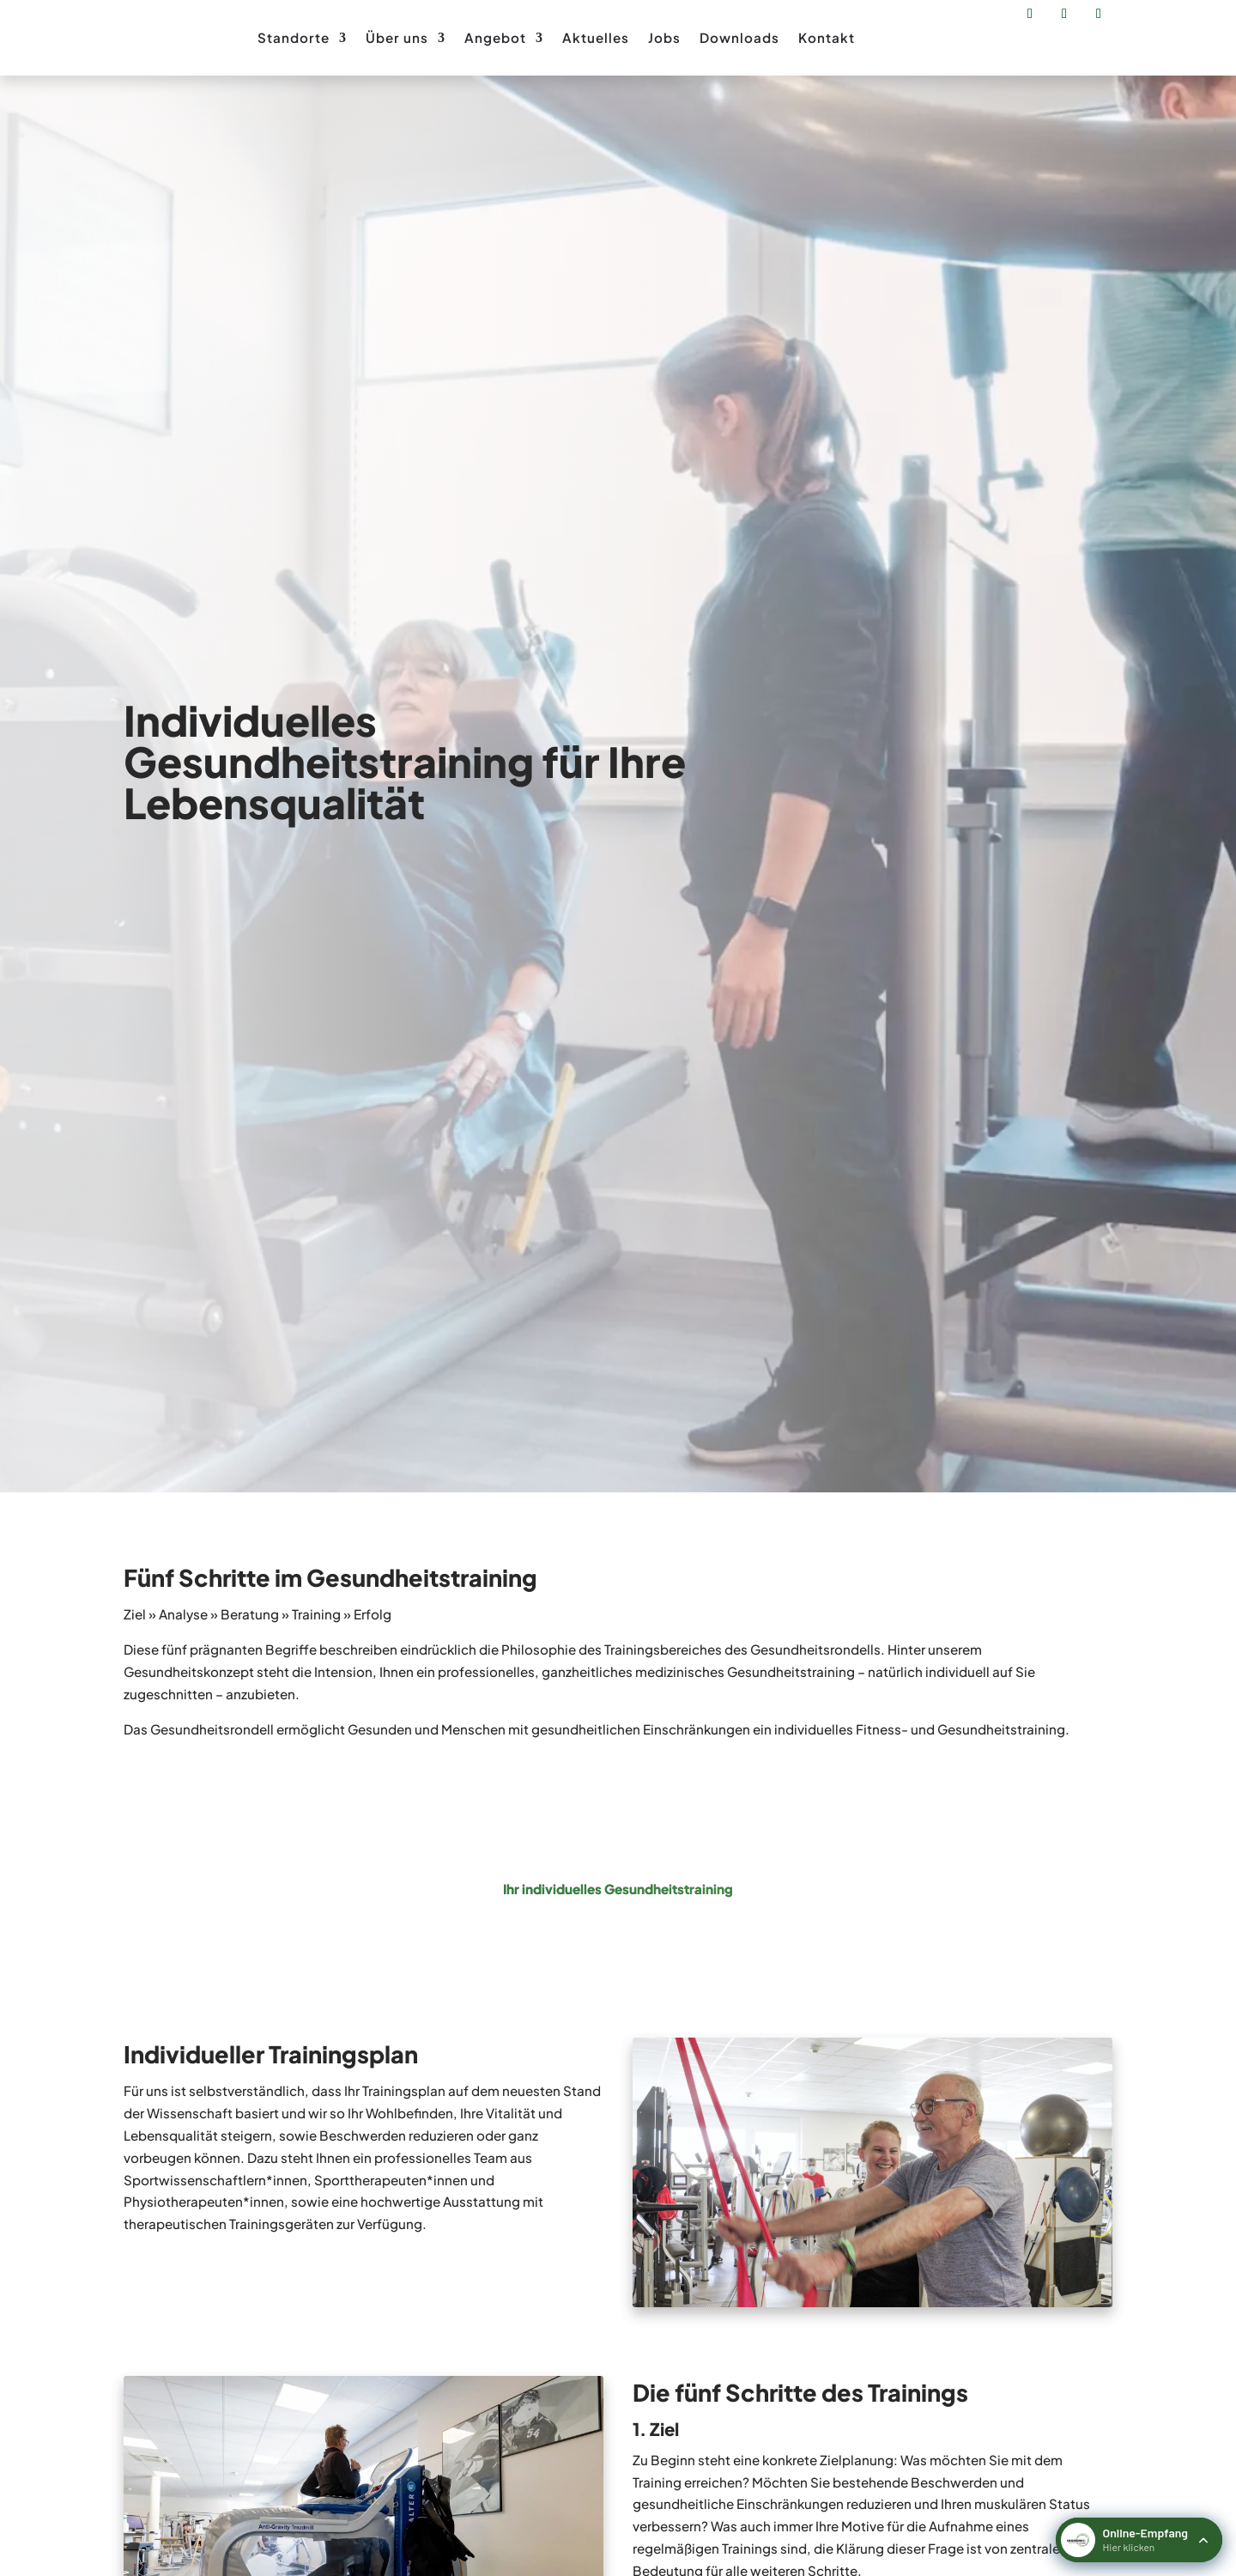 The width and height of the screenshot is (1236, 2576). I want to click on Über uns, so click(397, 37).